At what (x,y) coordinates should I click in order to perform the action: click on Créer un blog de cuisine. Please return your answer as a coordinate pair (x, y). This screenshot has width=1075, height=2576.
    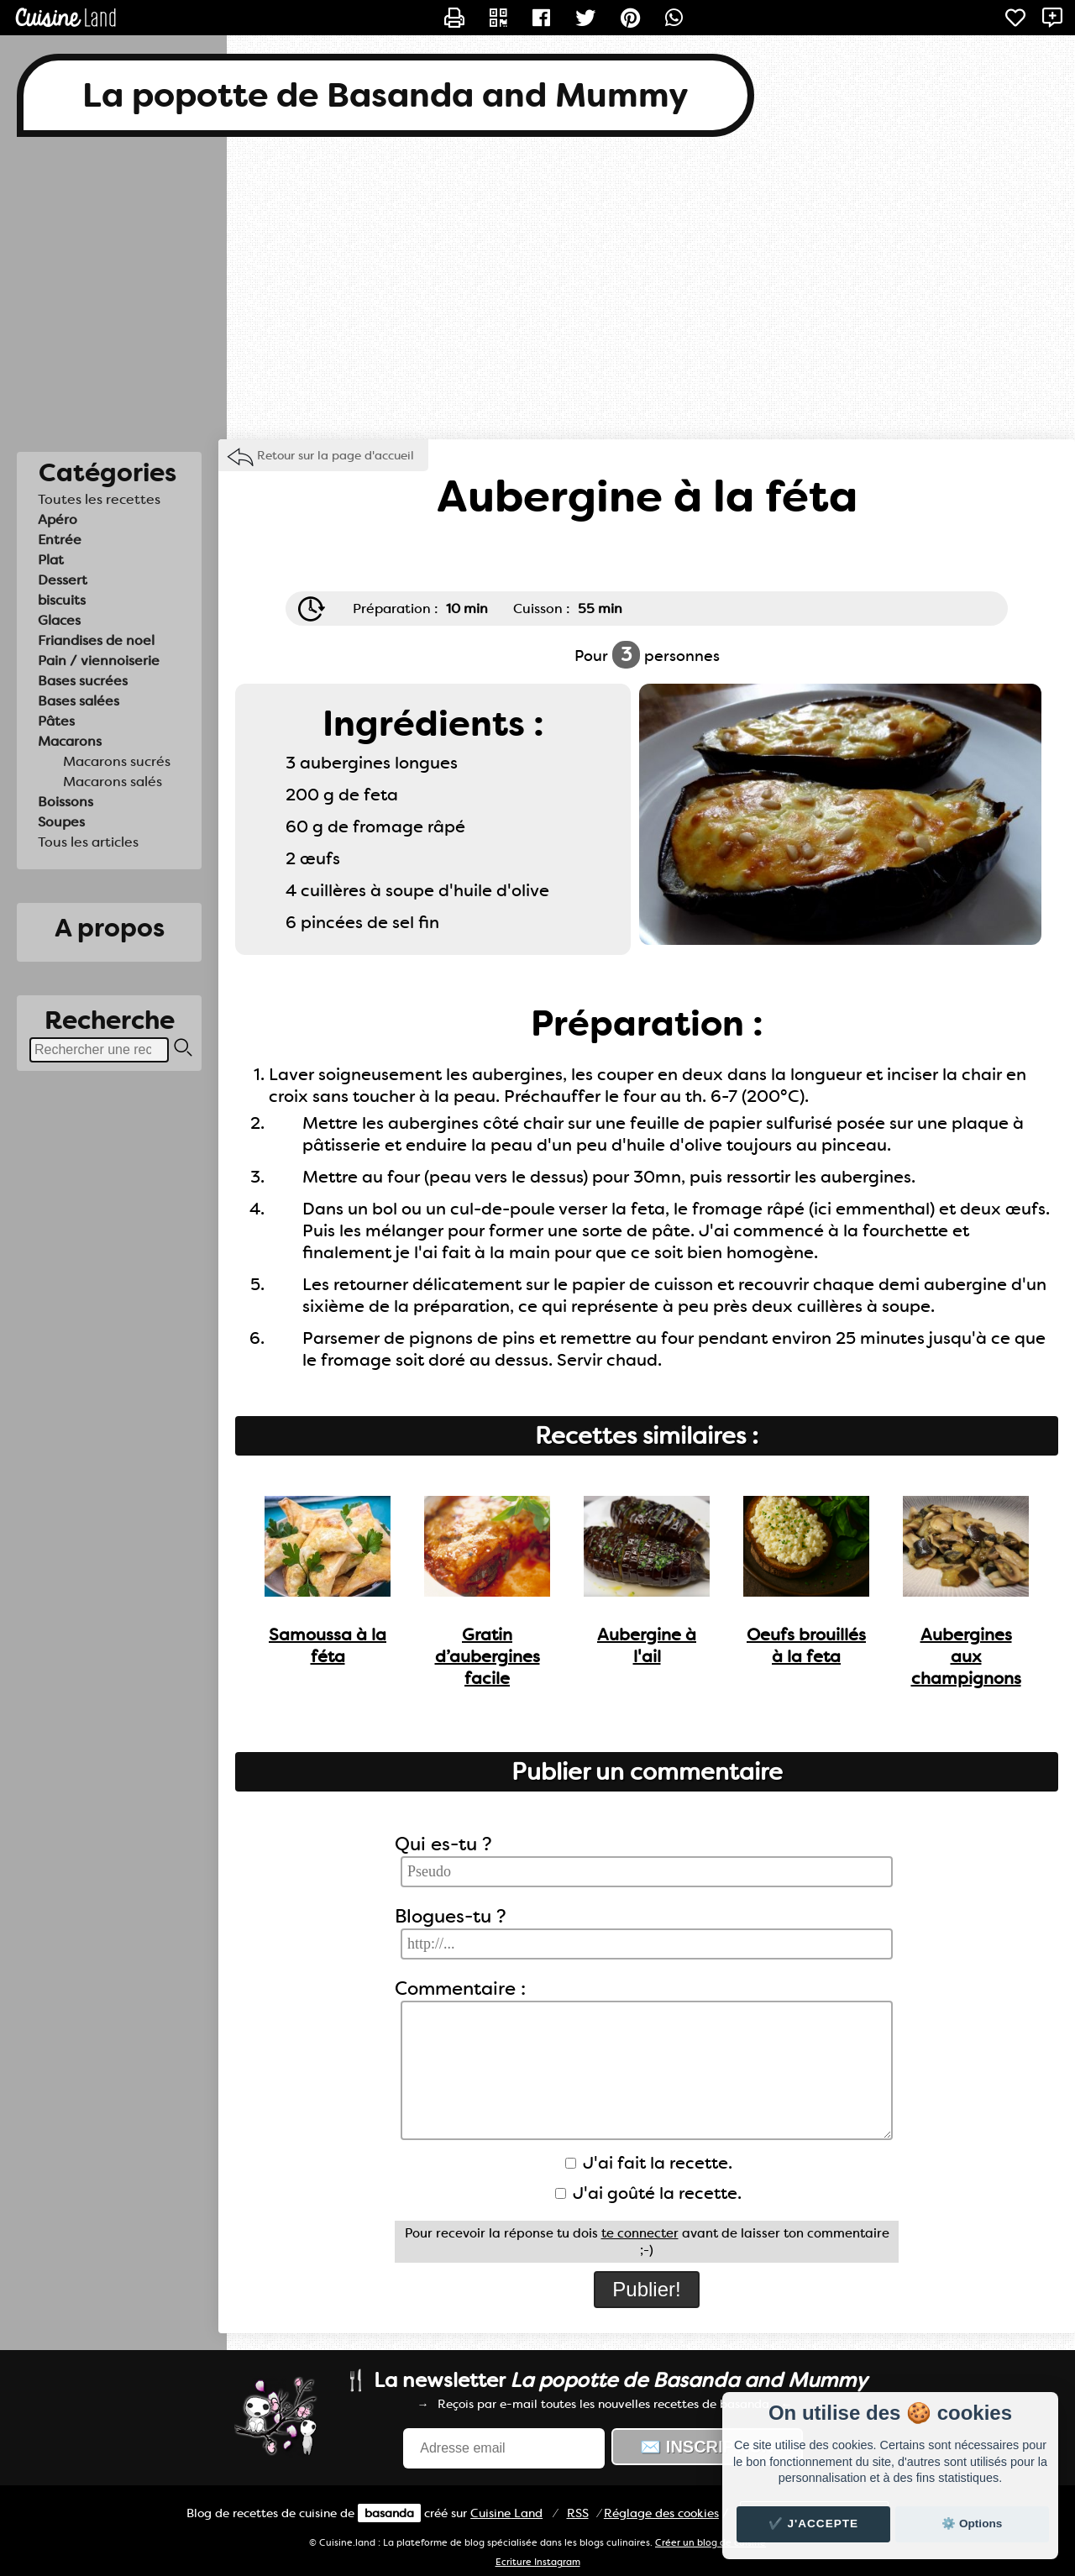
    Looking at the image, I should click on (710, 2542).